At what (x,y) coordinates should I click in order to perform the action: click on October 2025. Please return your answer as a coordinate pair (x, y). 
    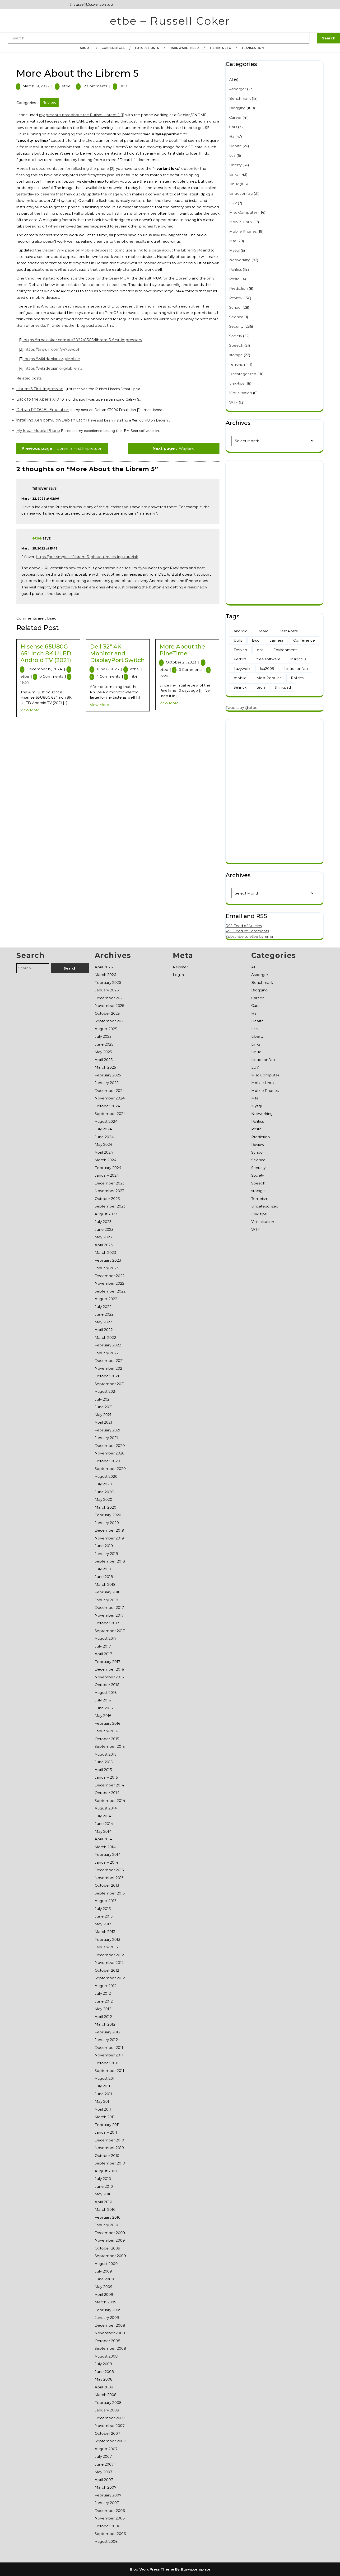
    Looking at the image, I should click on (107, 1013).